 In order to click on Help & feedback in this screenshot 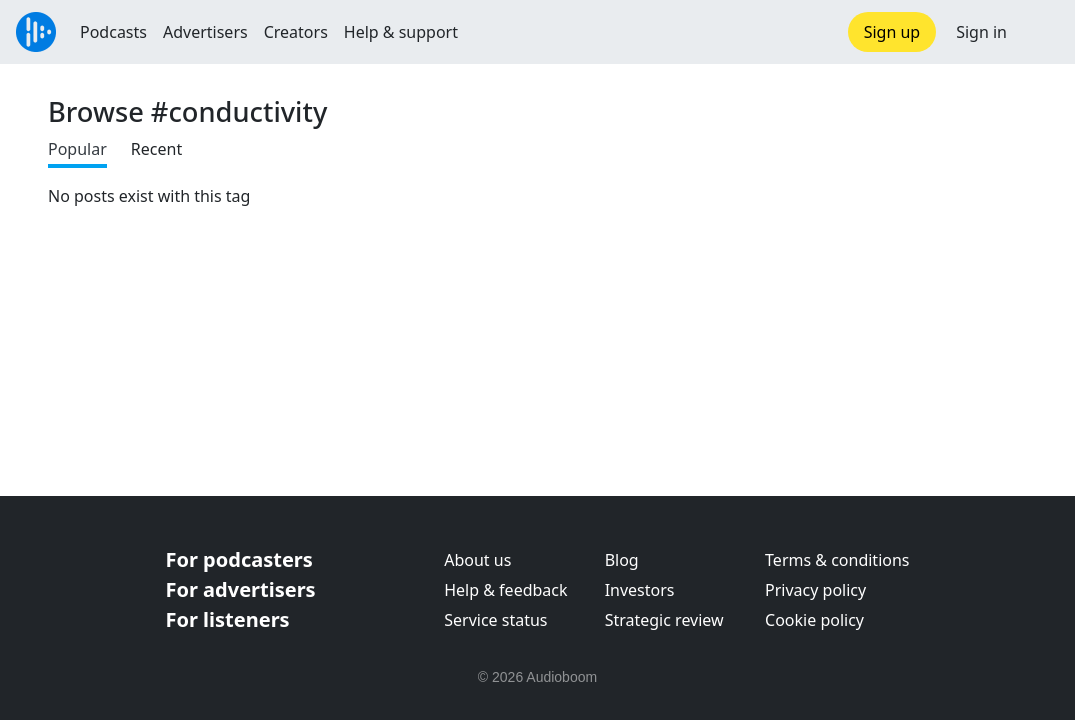, I will do `click(505, 590)`.